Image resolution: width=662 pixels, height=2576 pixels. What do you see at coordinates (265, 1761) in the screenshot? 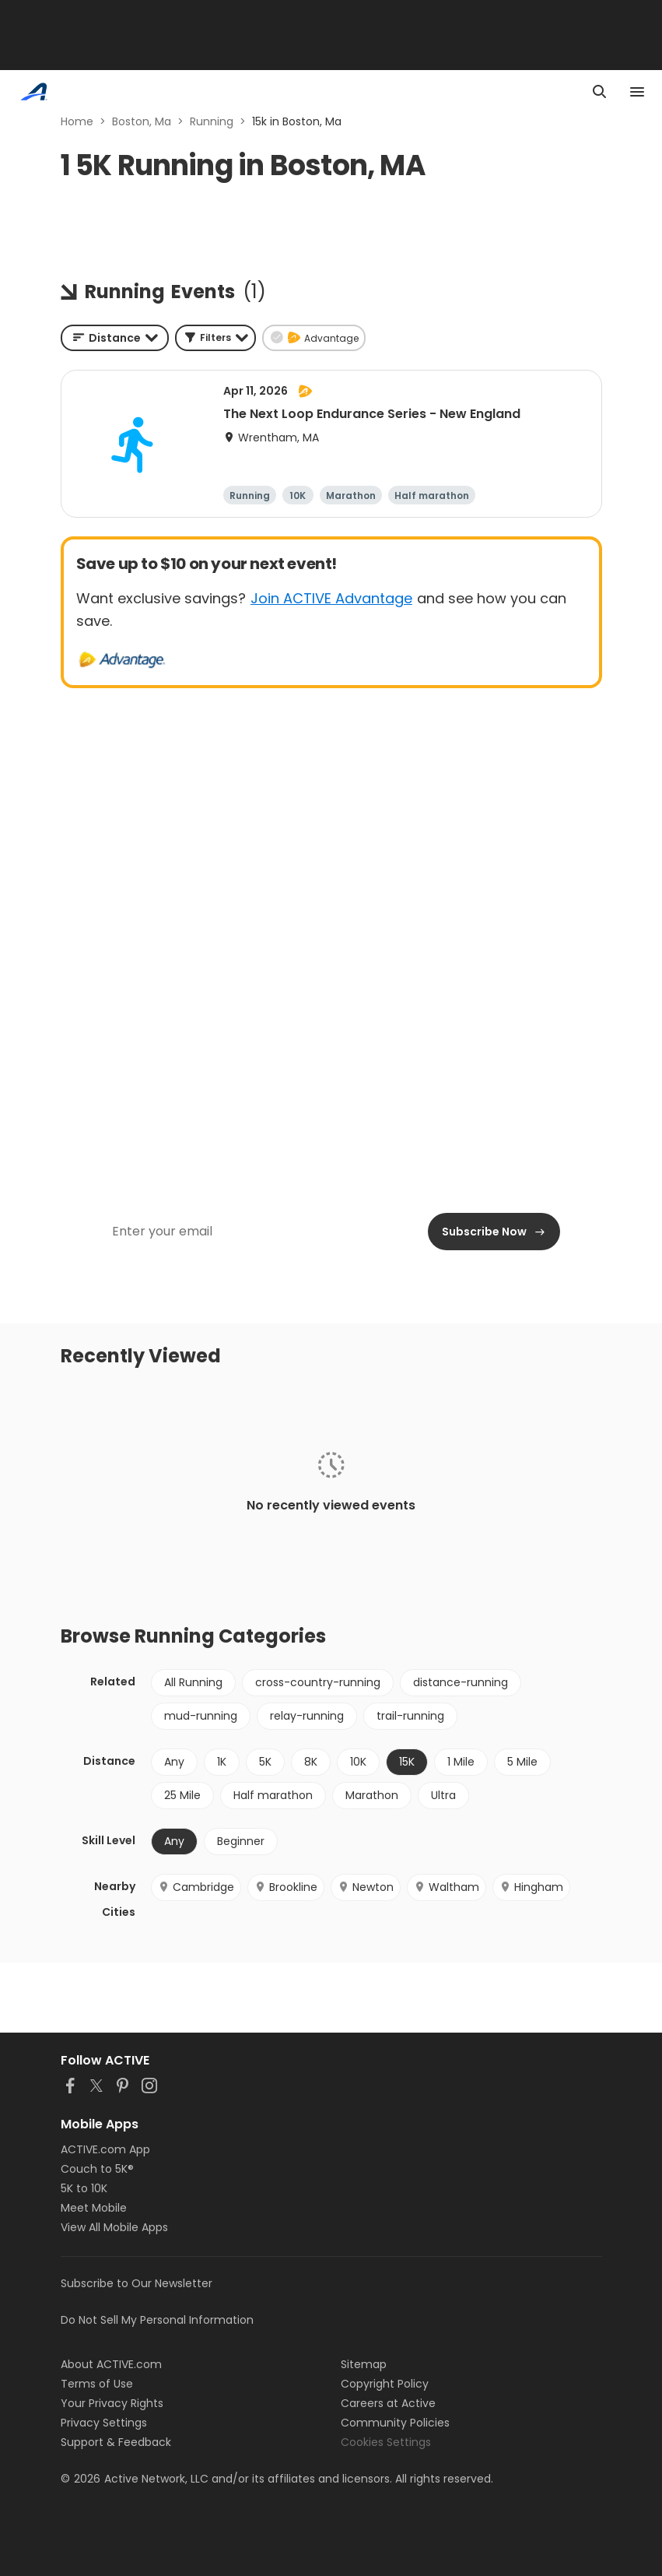
I see `5K` at bounding box center [265, 1761].